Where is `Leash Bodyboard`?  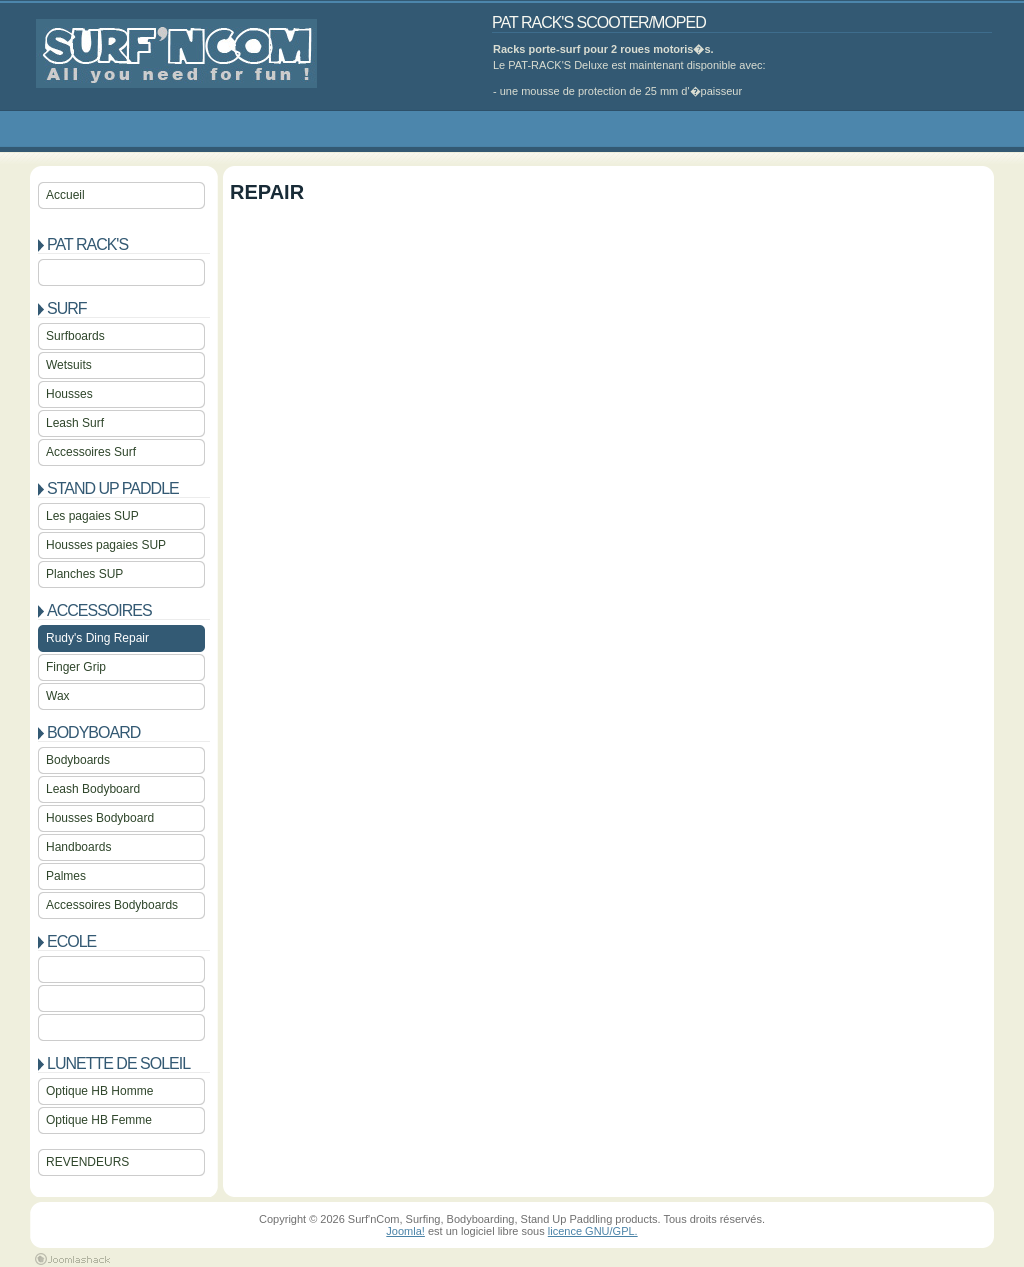 Leash Bodyboard is located at coordinates (93, 789).